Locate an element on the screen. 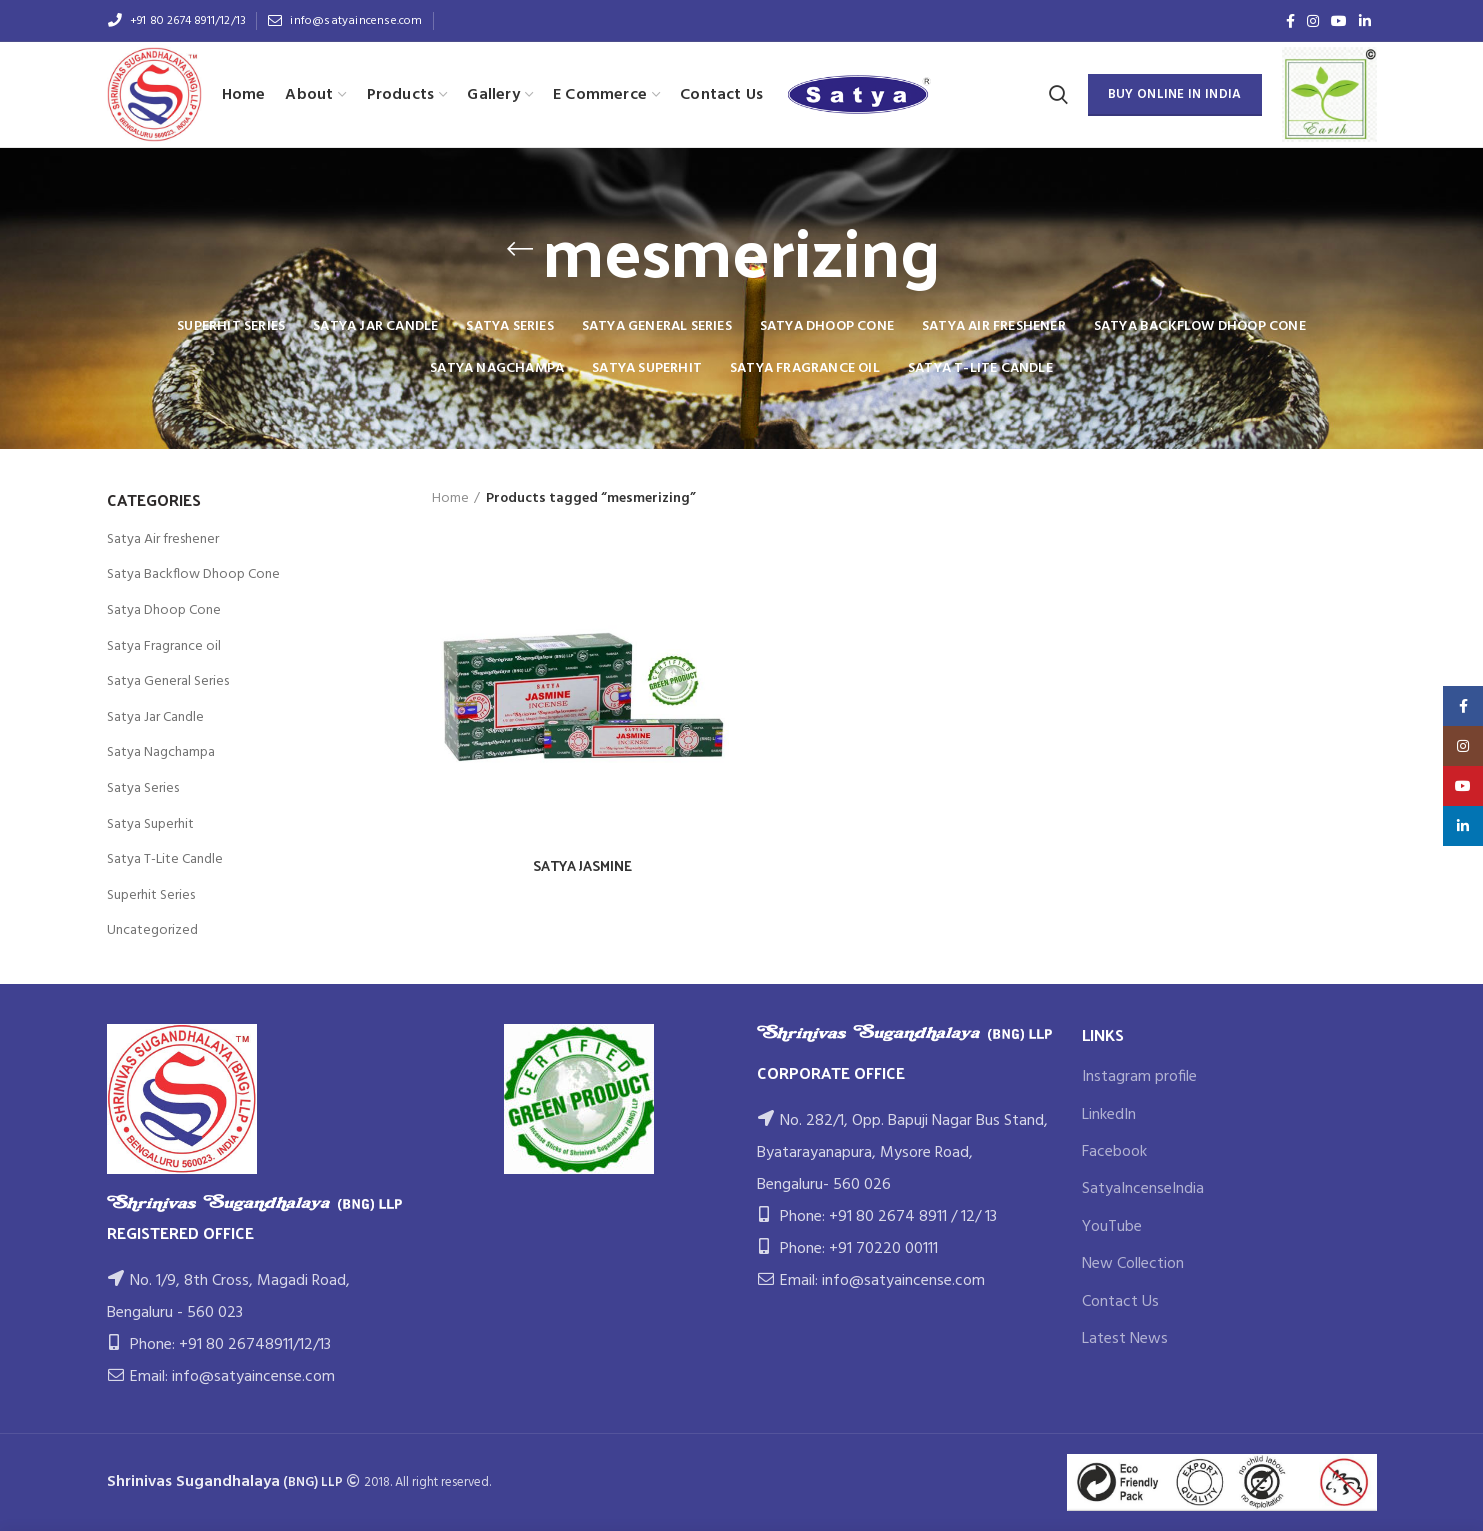  Uncategorized is located at coordinates (152, 930).